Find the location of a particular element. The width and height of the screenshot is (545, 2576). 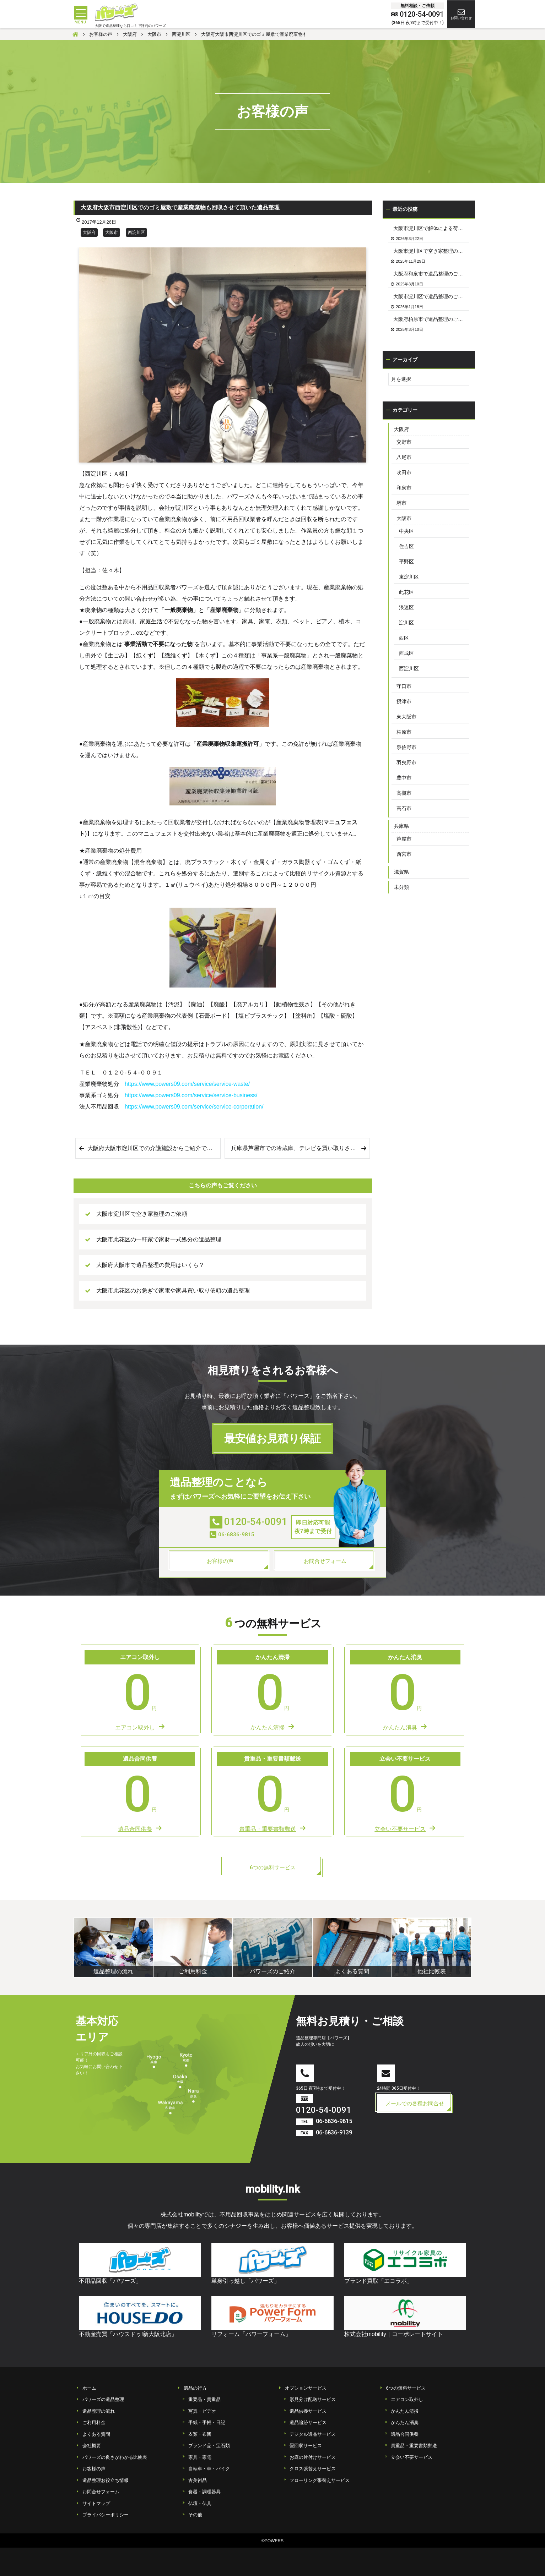

家具・家電 is located at coordinates (199, 2457).